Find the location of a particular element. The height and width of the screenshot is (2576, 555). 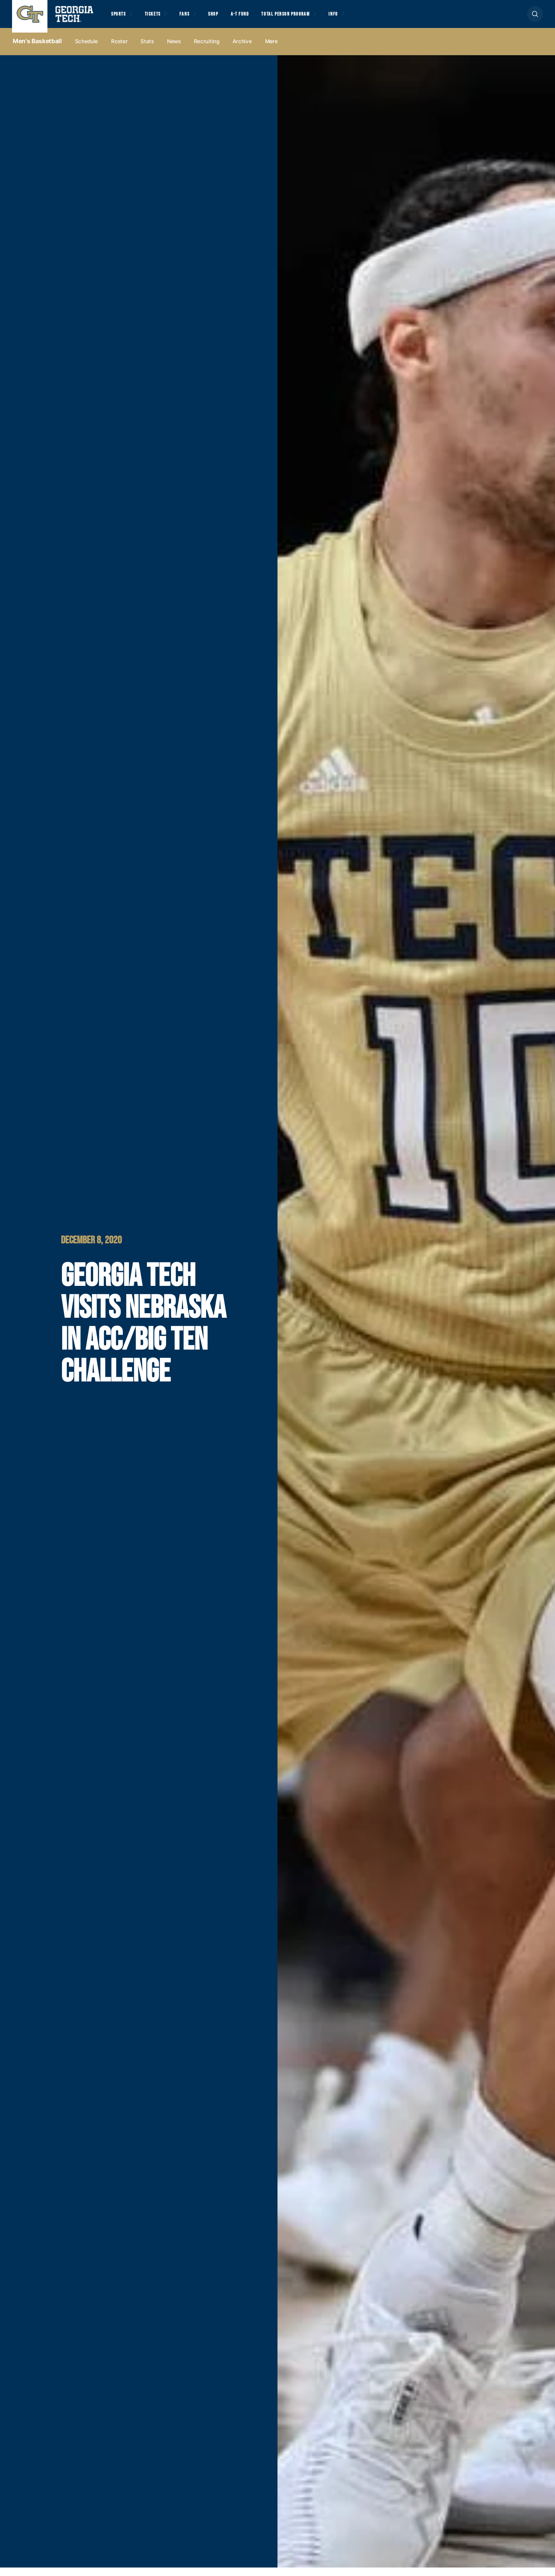

Schedule is located at coordinates (86, 50).